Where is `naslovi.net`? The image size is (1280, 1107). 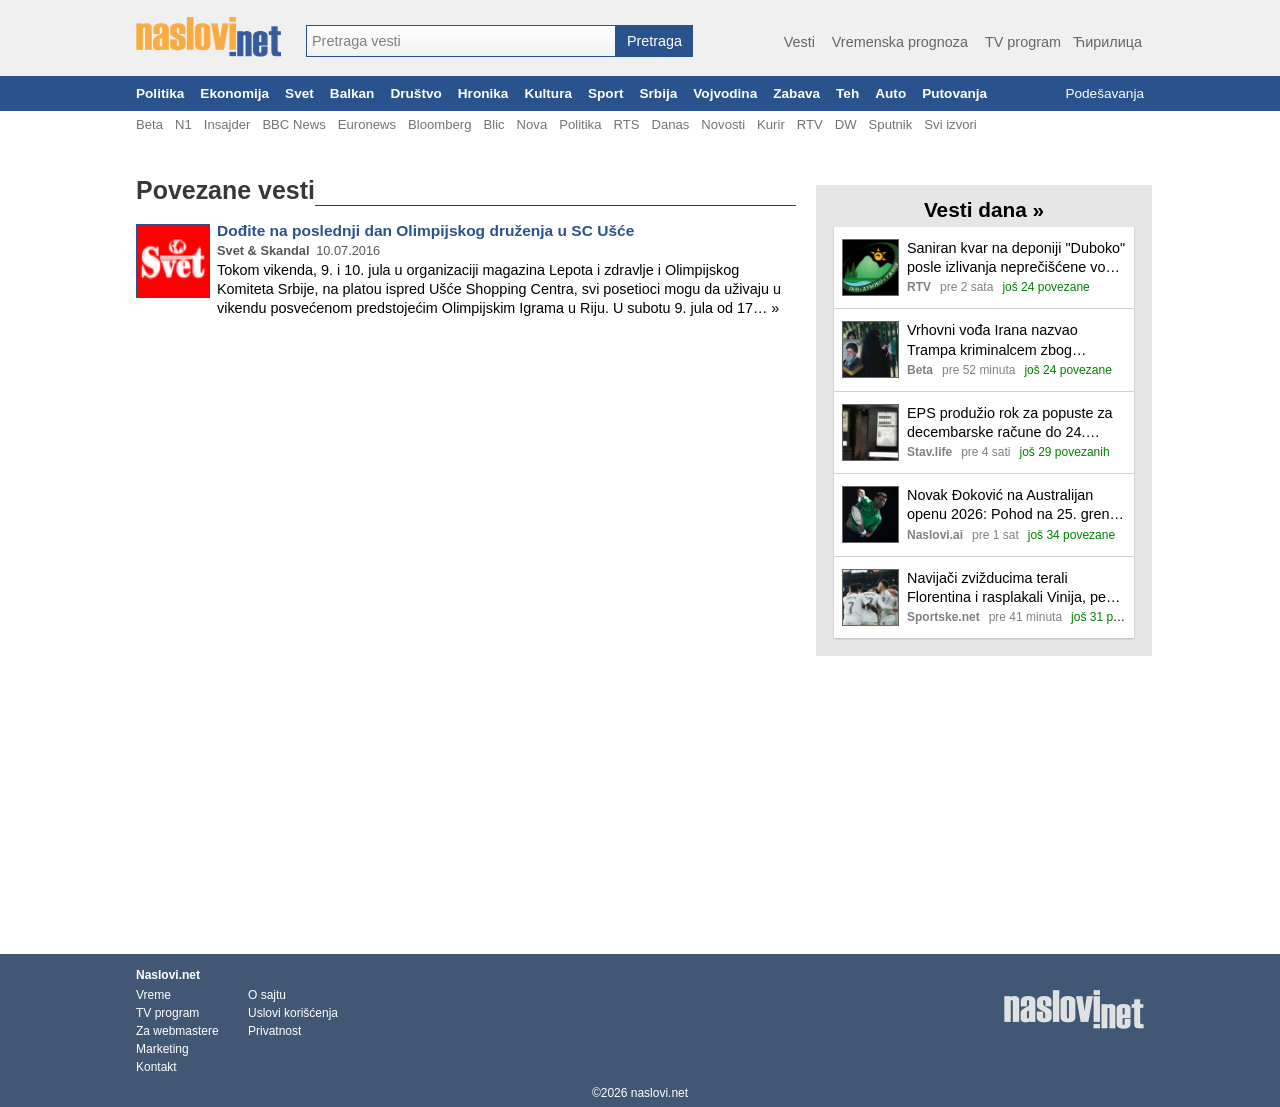
naslovi.net is located at coordinates (659, 1093).